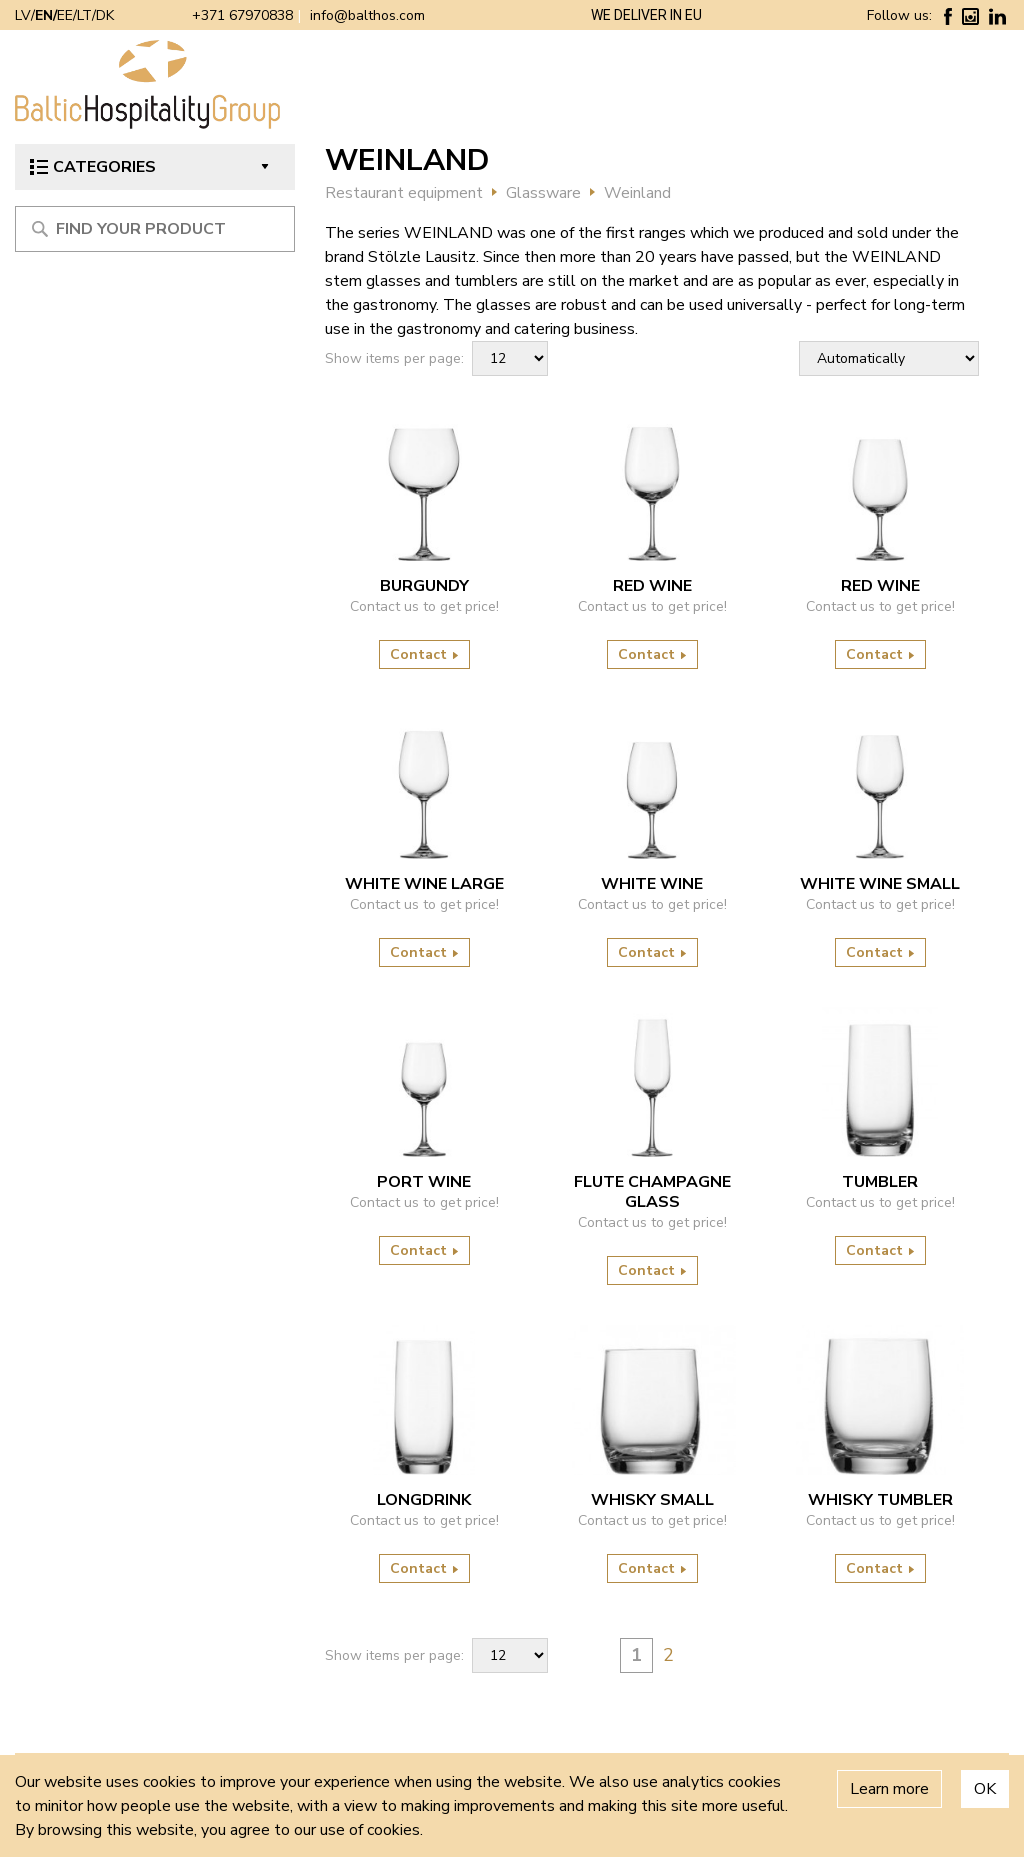 This screenshot has height=1857, width=1024. I want to click on Glassware, so click(543, 193).